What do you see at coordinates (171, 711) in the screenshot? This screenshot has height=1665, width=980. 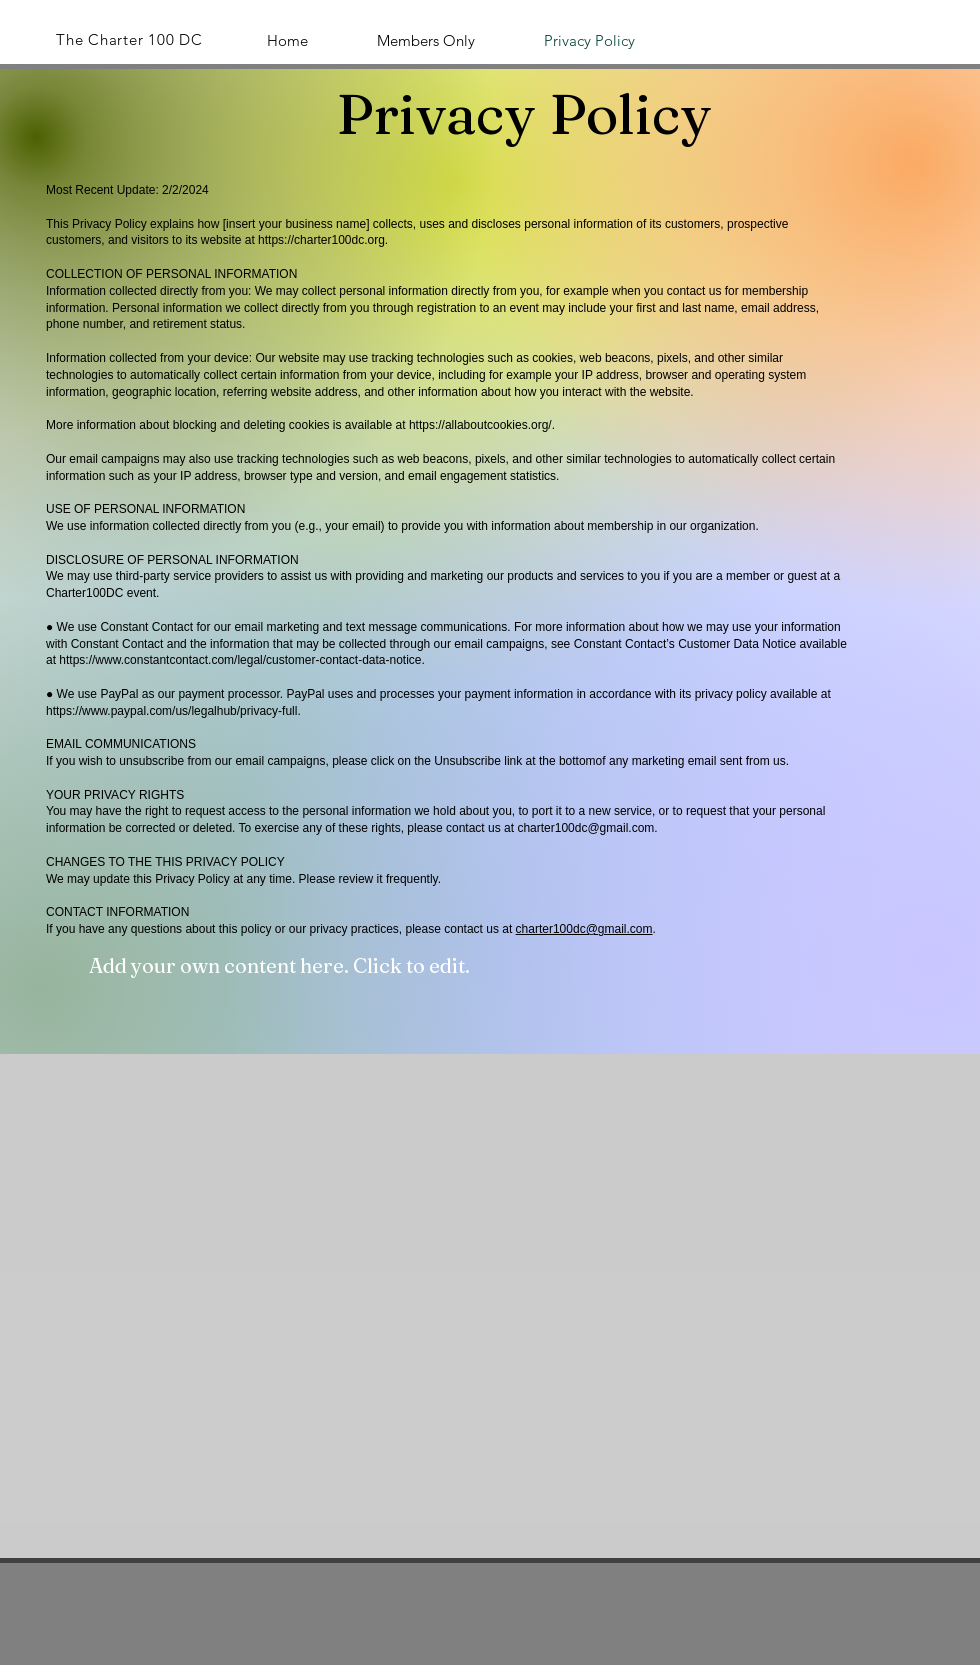 I see `https://www.paypal.com/us/legalhub/privacy-full` at bounding box center [171, 711].